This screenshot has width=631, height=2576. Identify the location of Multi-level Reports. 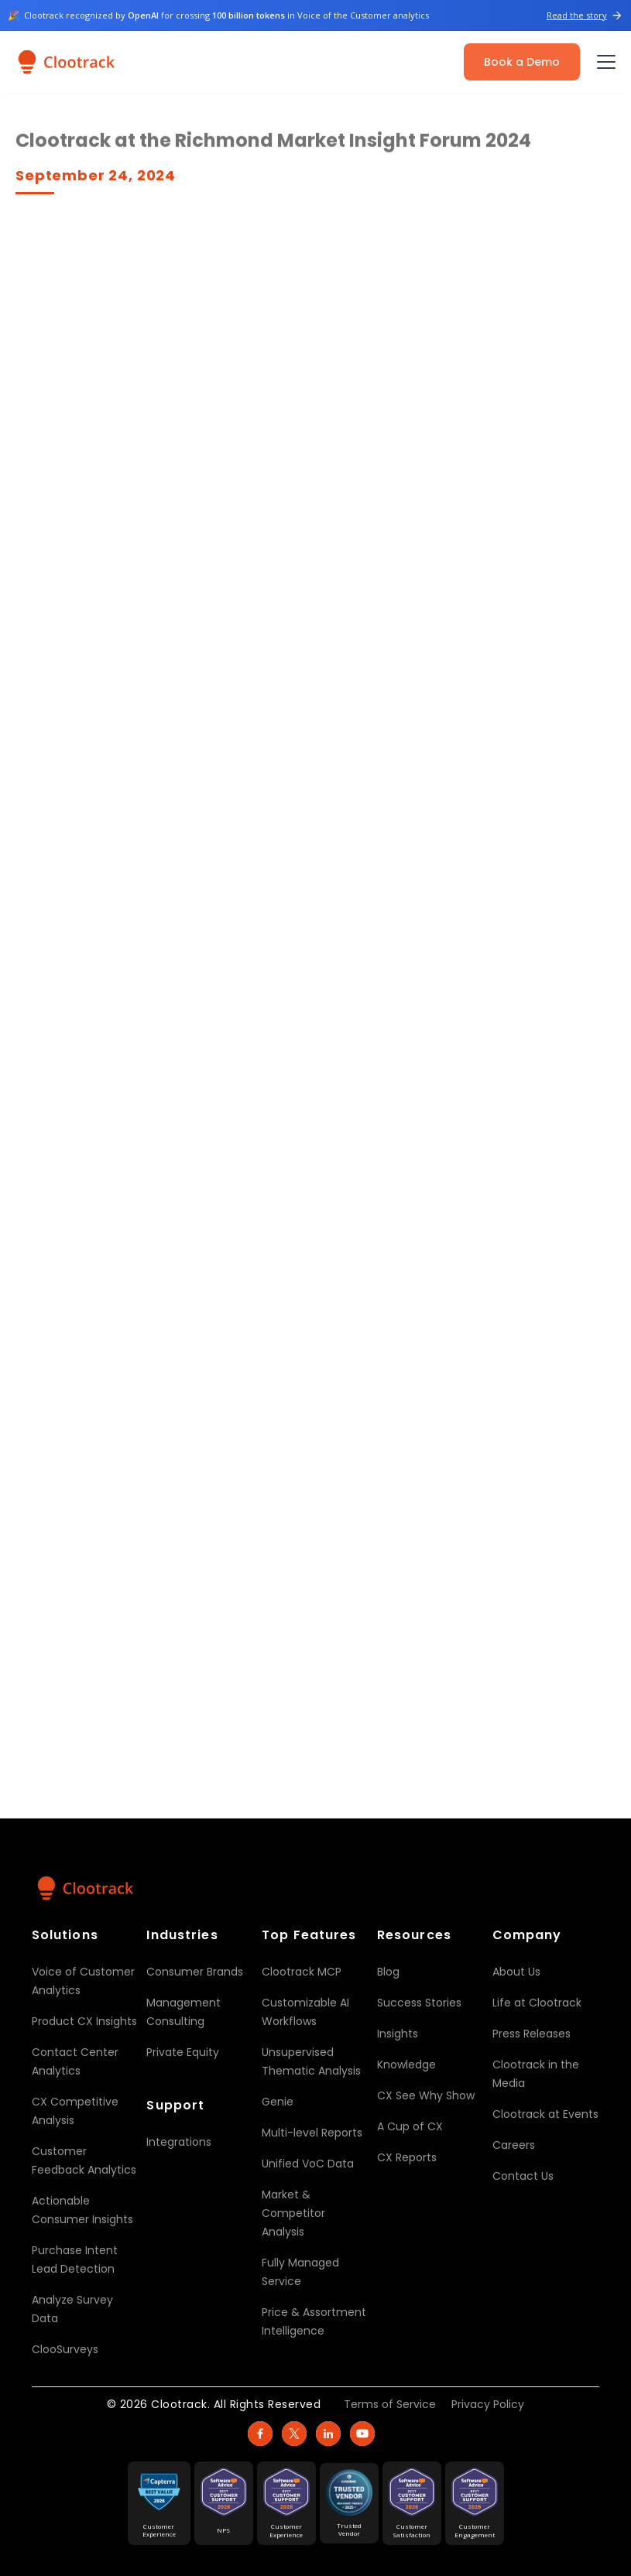
(312, 2132).